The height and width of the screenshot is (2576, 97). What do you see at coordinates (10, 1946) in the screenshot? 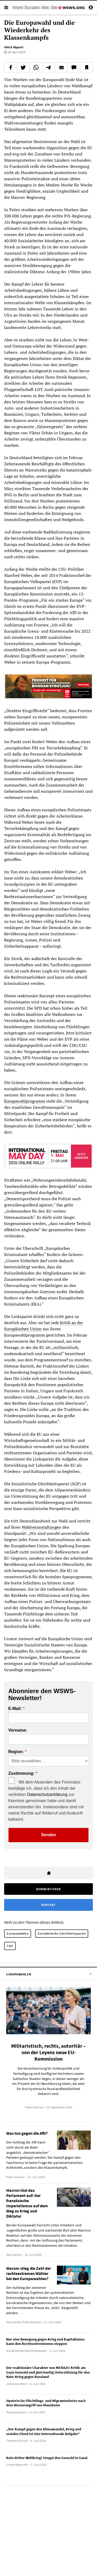
I see `CDU` at bounding box center [10, 1946].